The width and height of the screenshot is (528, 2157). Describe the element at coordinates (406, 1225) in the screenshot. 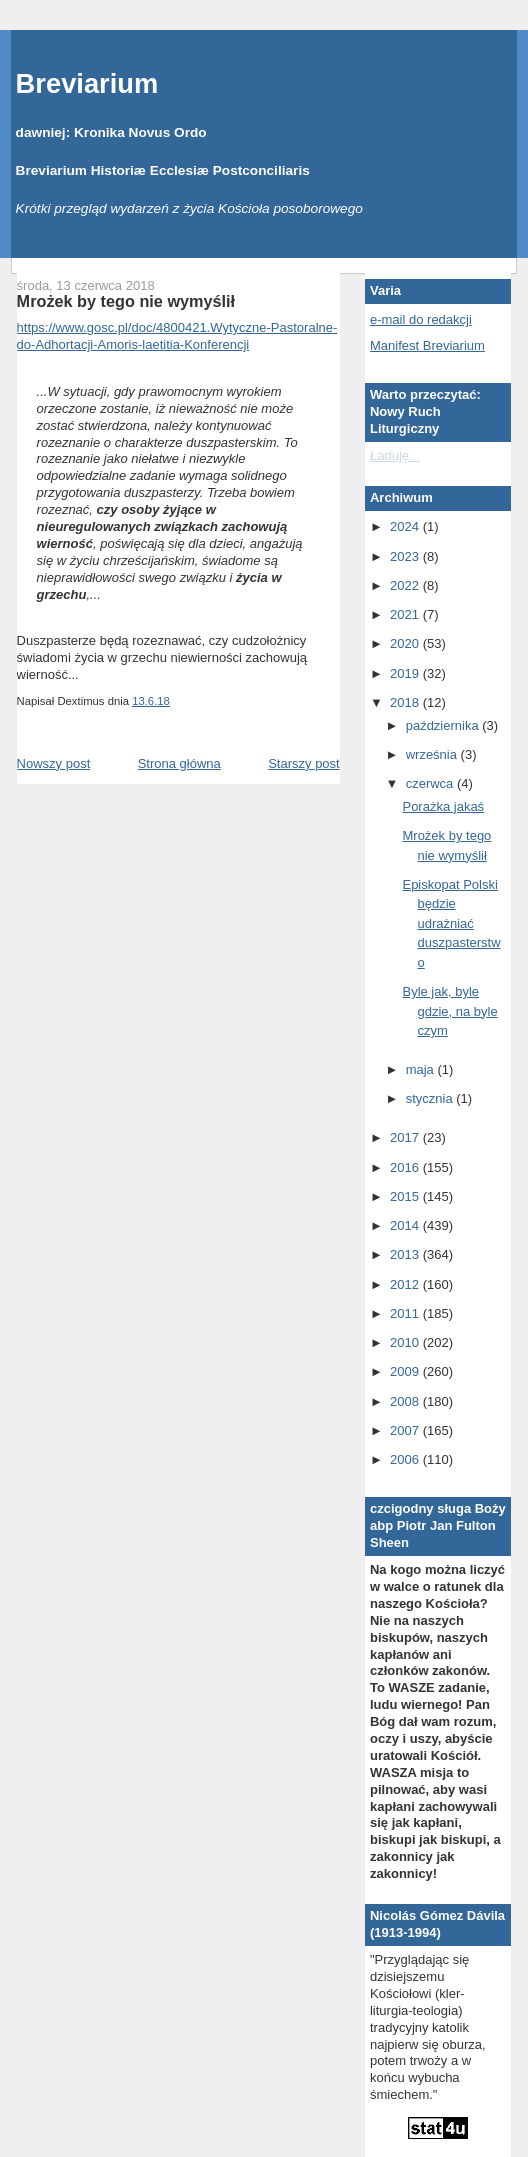

I see `2014` at that location.